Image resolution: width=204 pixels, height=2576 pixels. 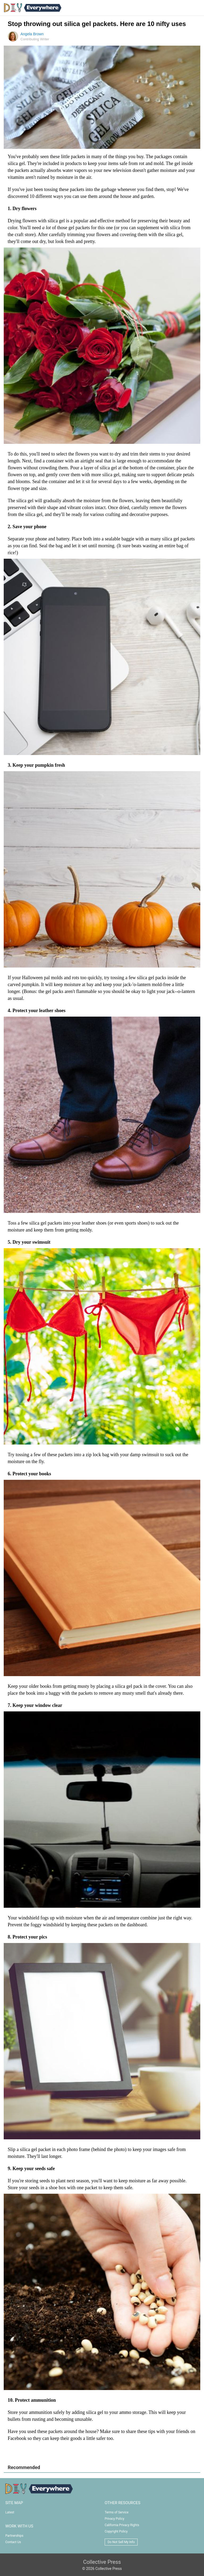 What do you see at coordinates (14, 2536) in the screenshot?
I see `Partnerships` at bounding box center [14, 2536].